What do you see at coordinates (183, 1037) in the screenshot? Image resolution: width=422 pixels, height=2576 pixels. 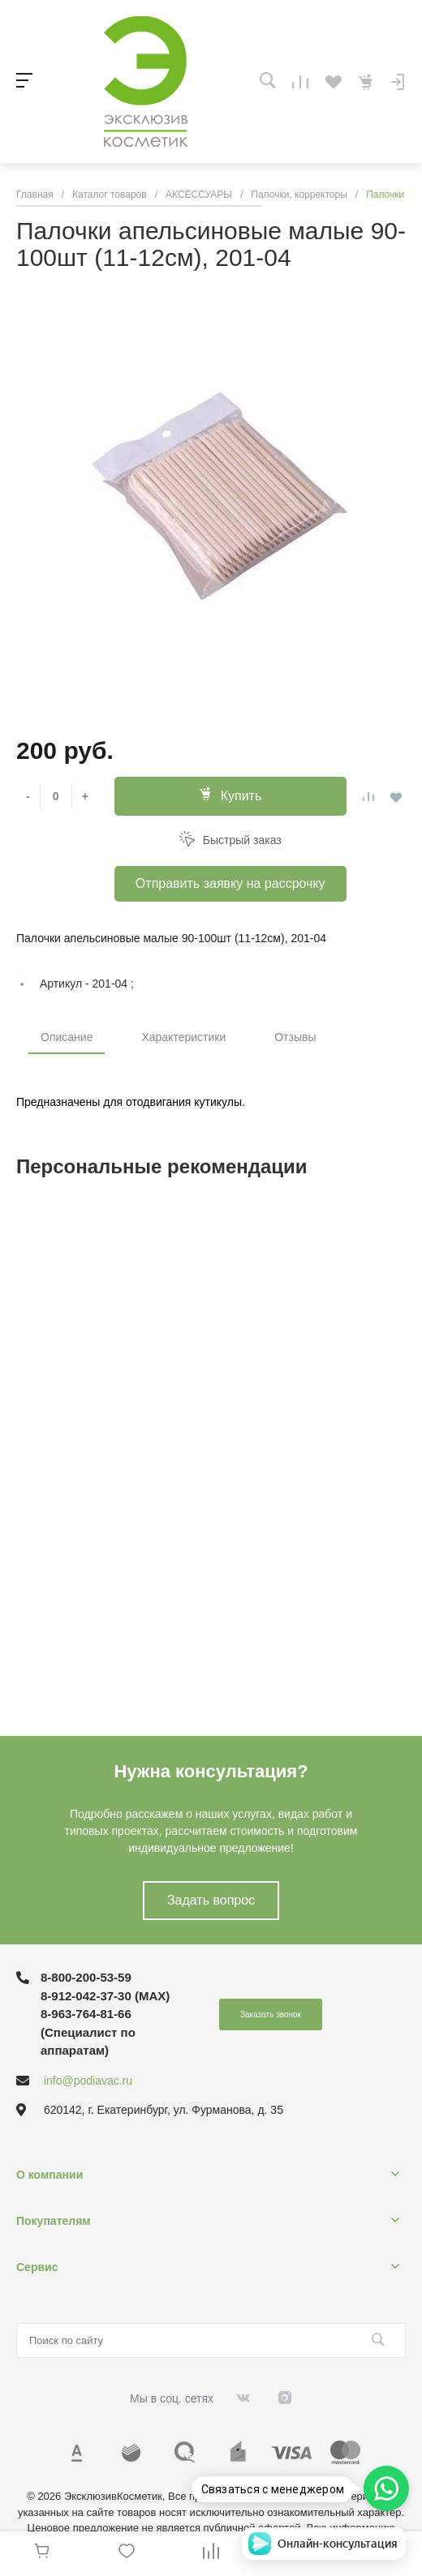 I see `Характеристики` at bounding box center [183, 1037].